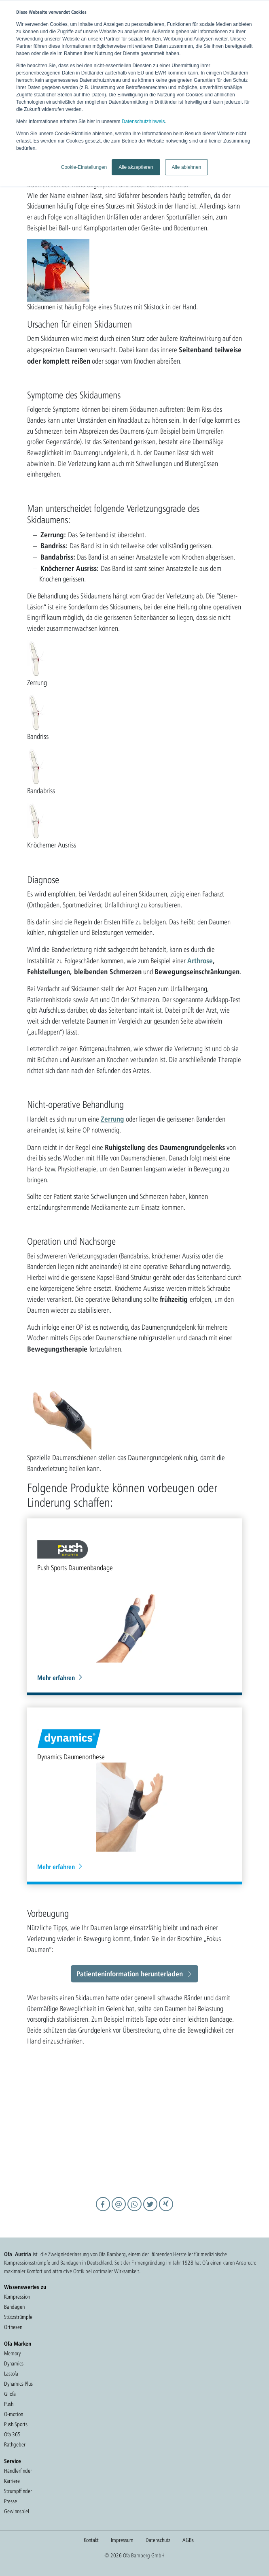 Image resolution: width=269 pixels, height=2576 pixels. I want to click on O-motion, so click(13, 2414).